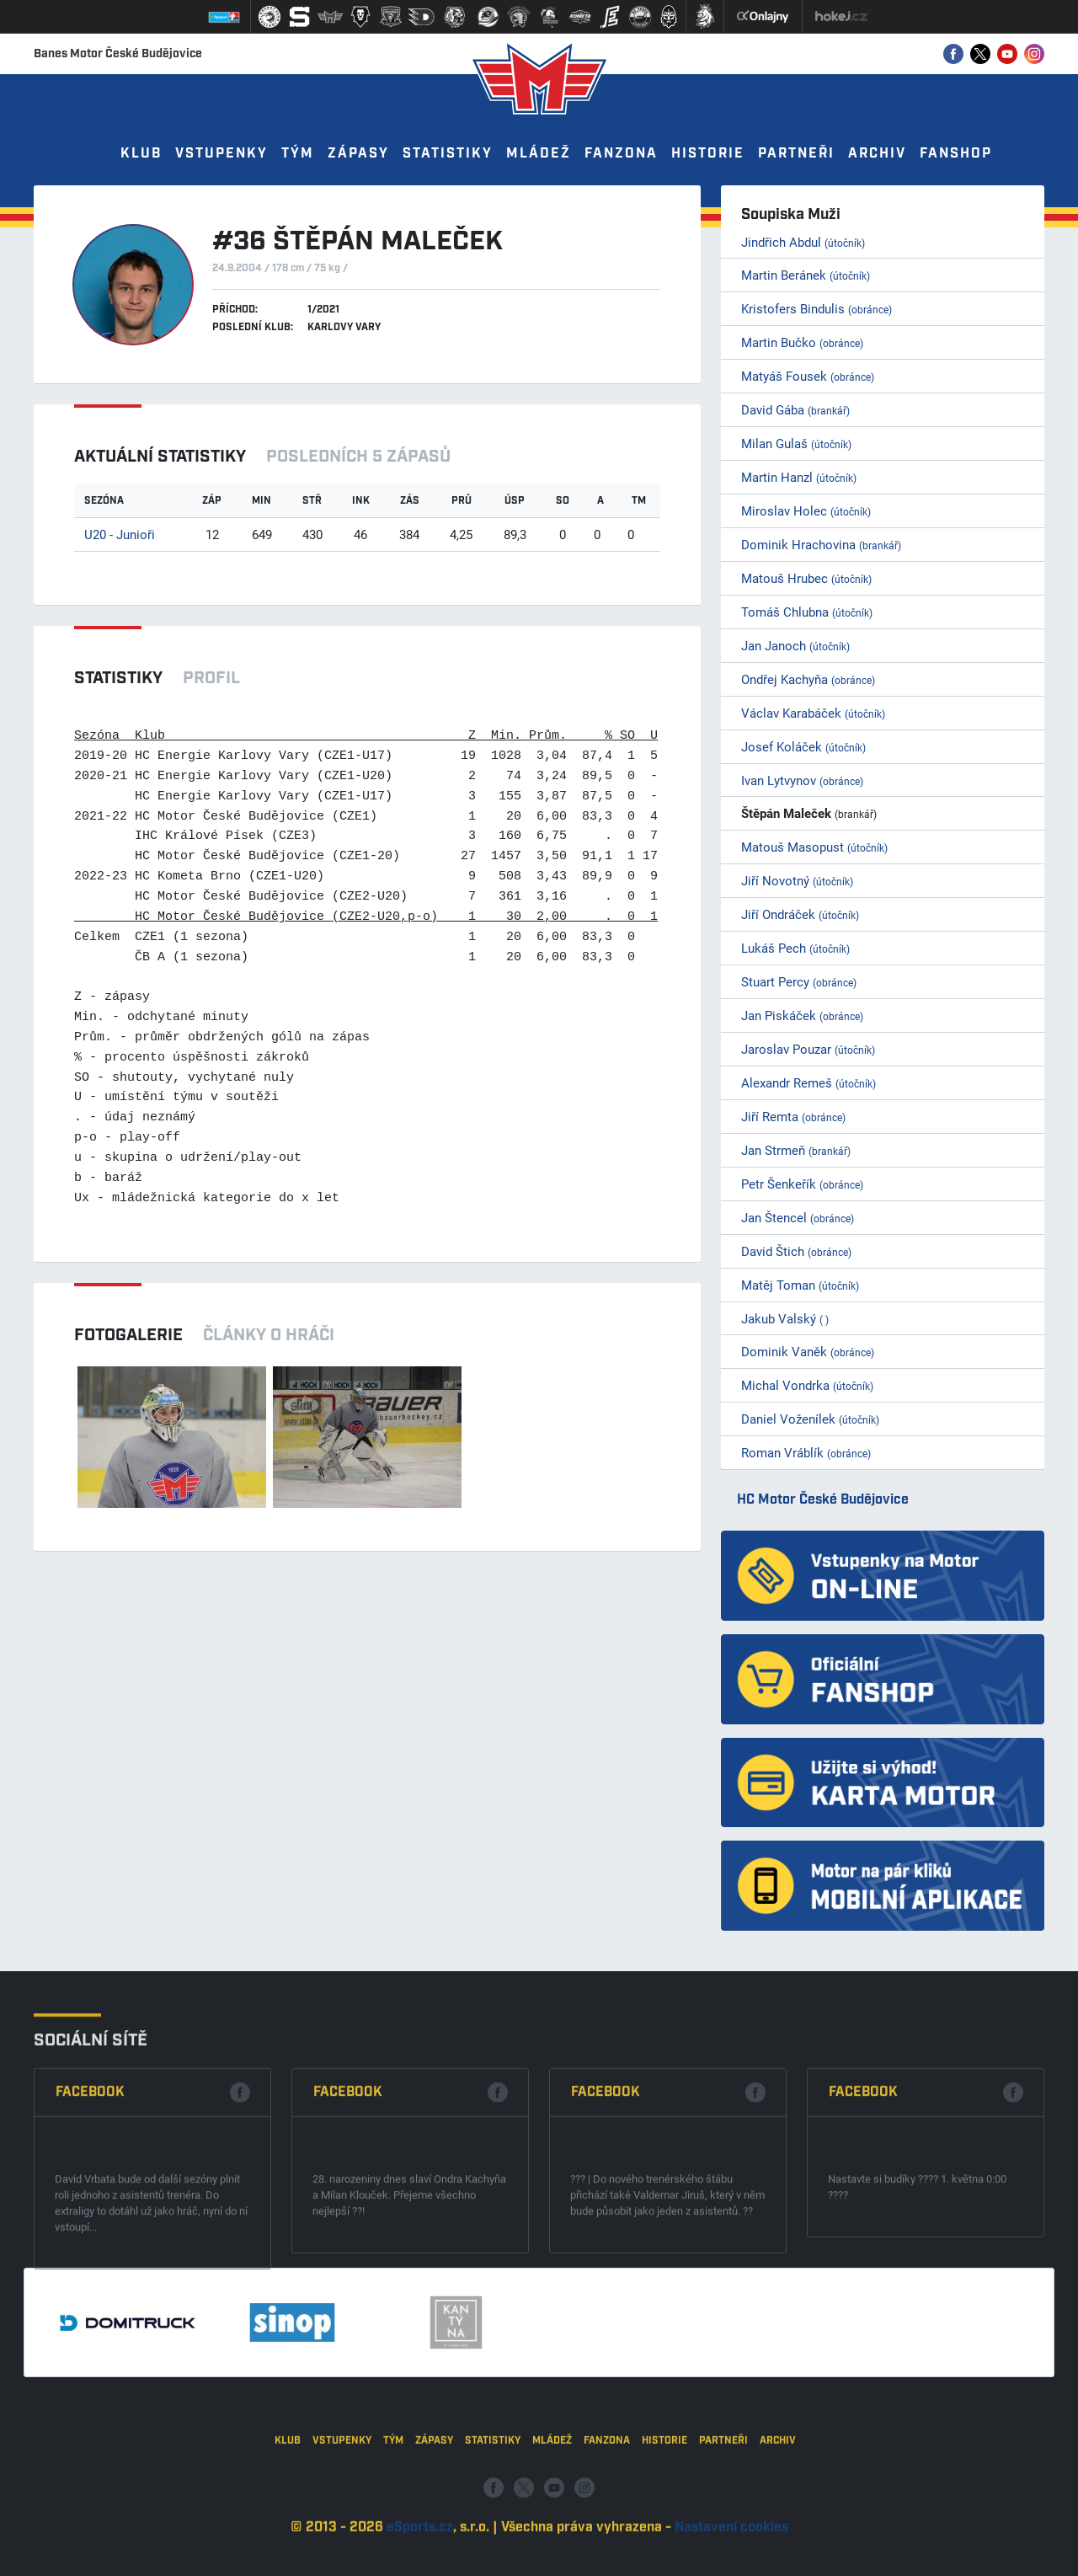 Image resolution: width=1078 pixels, height=2576 pixels. I want to click on Jindřich Abdul, so click(803, 241).